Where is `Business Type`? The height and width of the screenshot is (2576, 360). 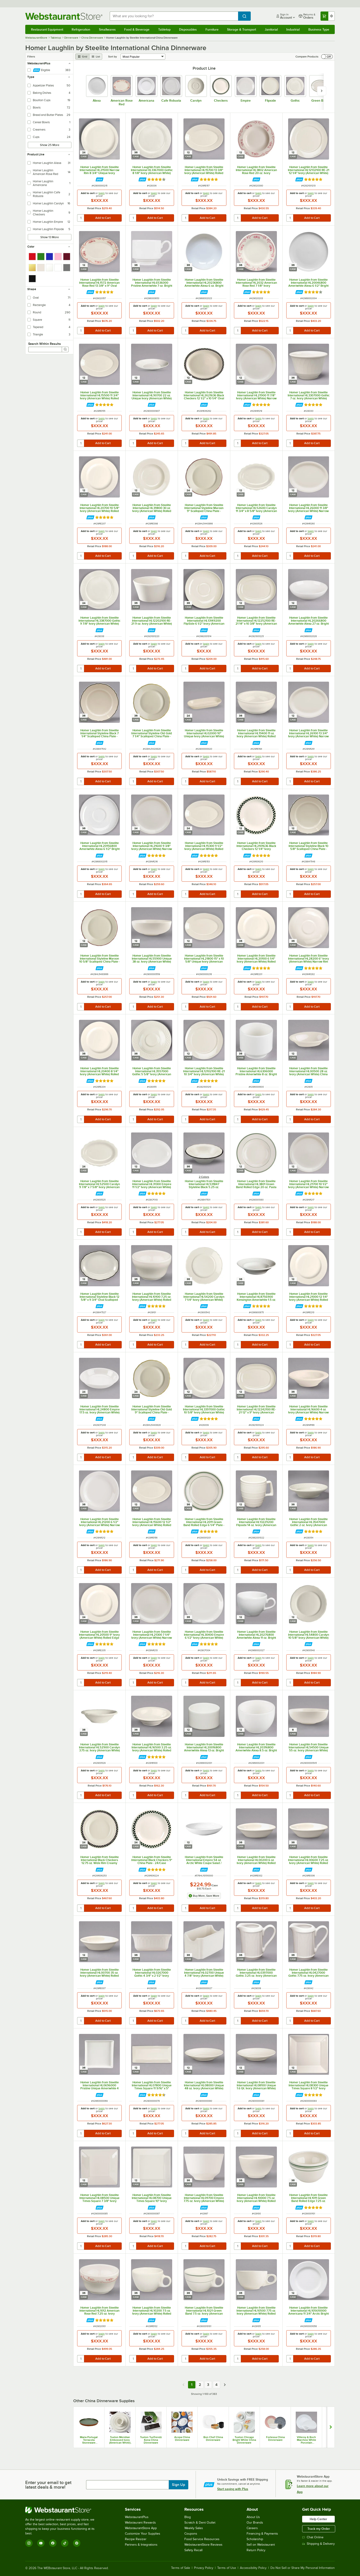 Business Type is located at coordinates (318, 29).